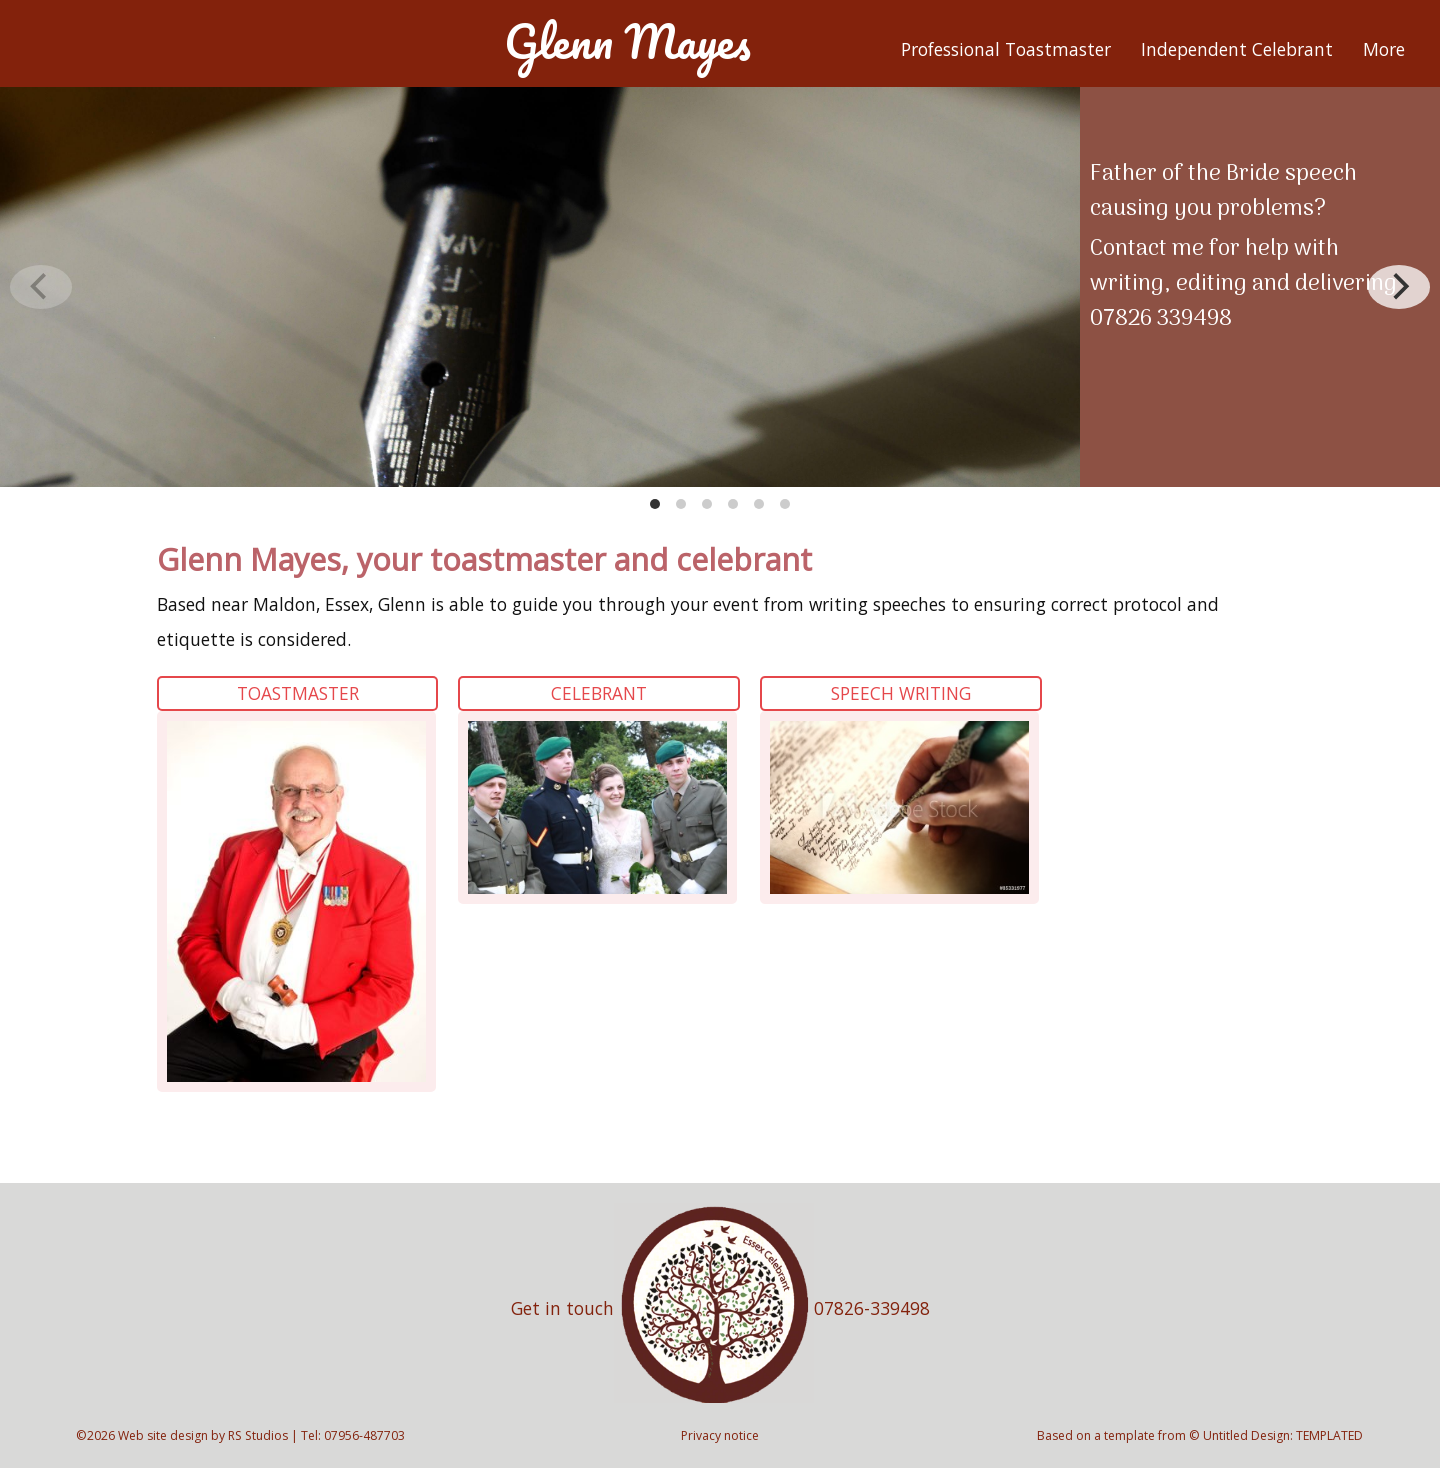 Image resolution: width=1440 pixels, height=1468 pixels. I want to click on Independent Celebrant, so click(1237, 49).